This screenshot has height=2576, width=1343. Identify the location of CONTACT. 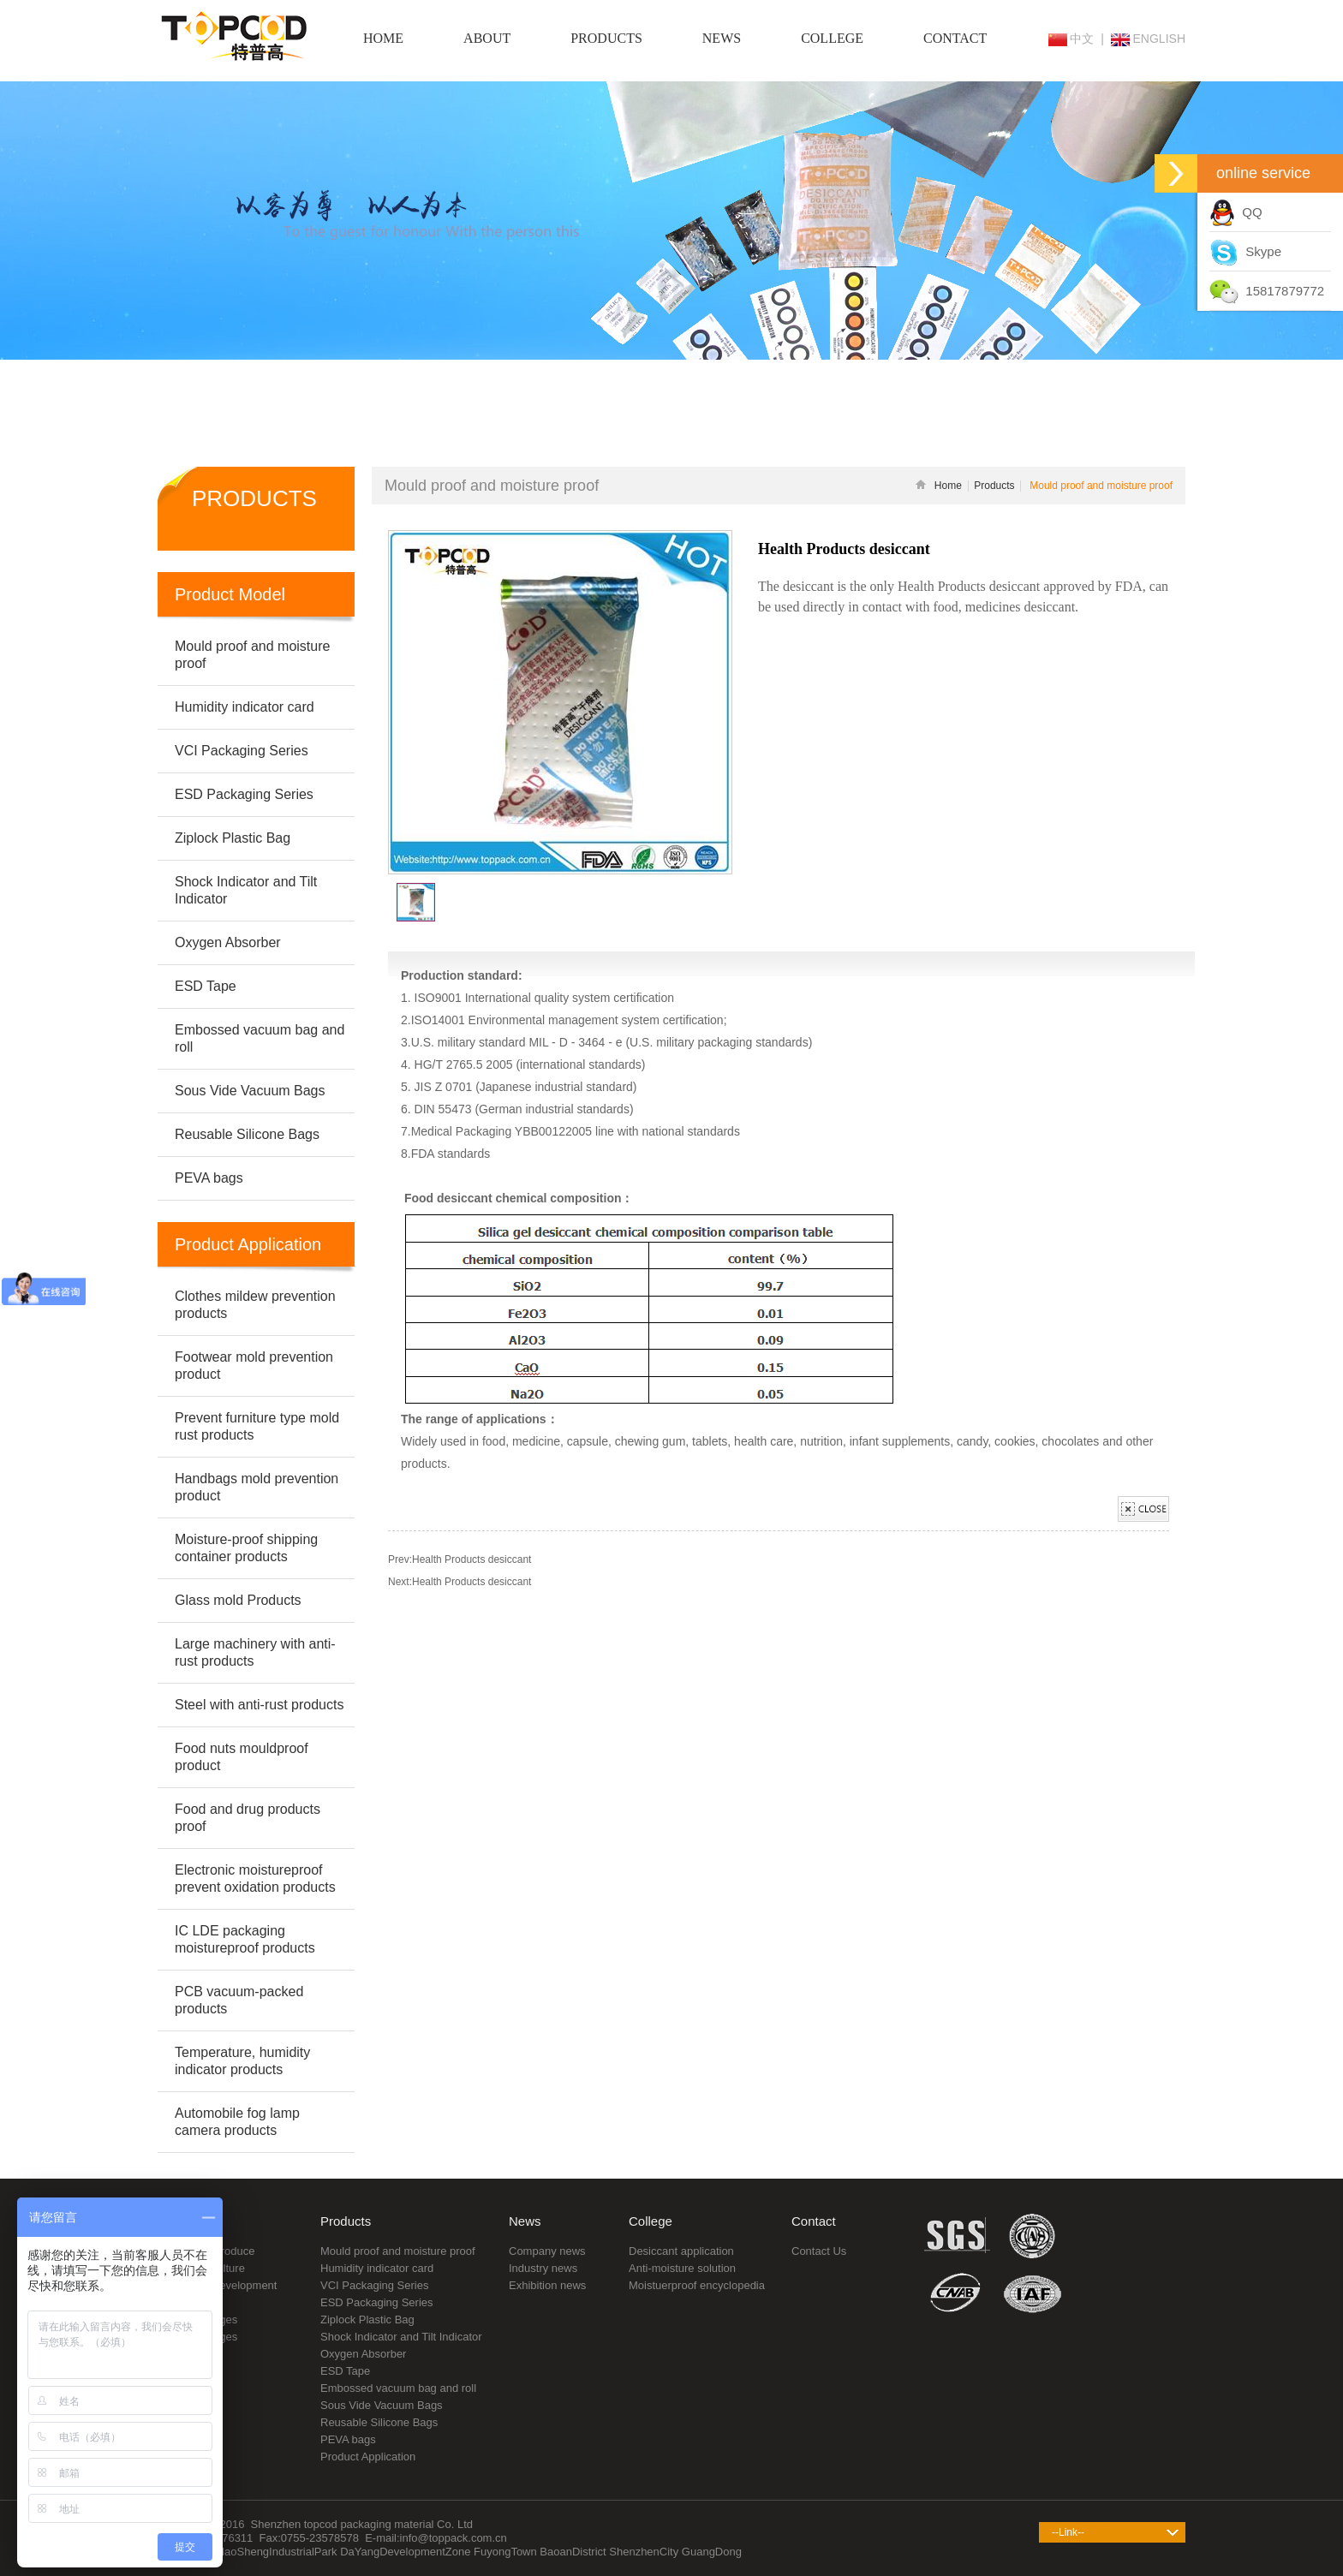
(955, 38).